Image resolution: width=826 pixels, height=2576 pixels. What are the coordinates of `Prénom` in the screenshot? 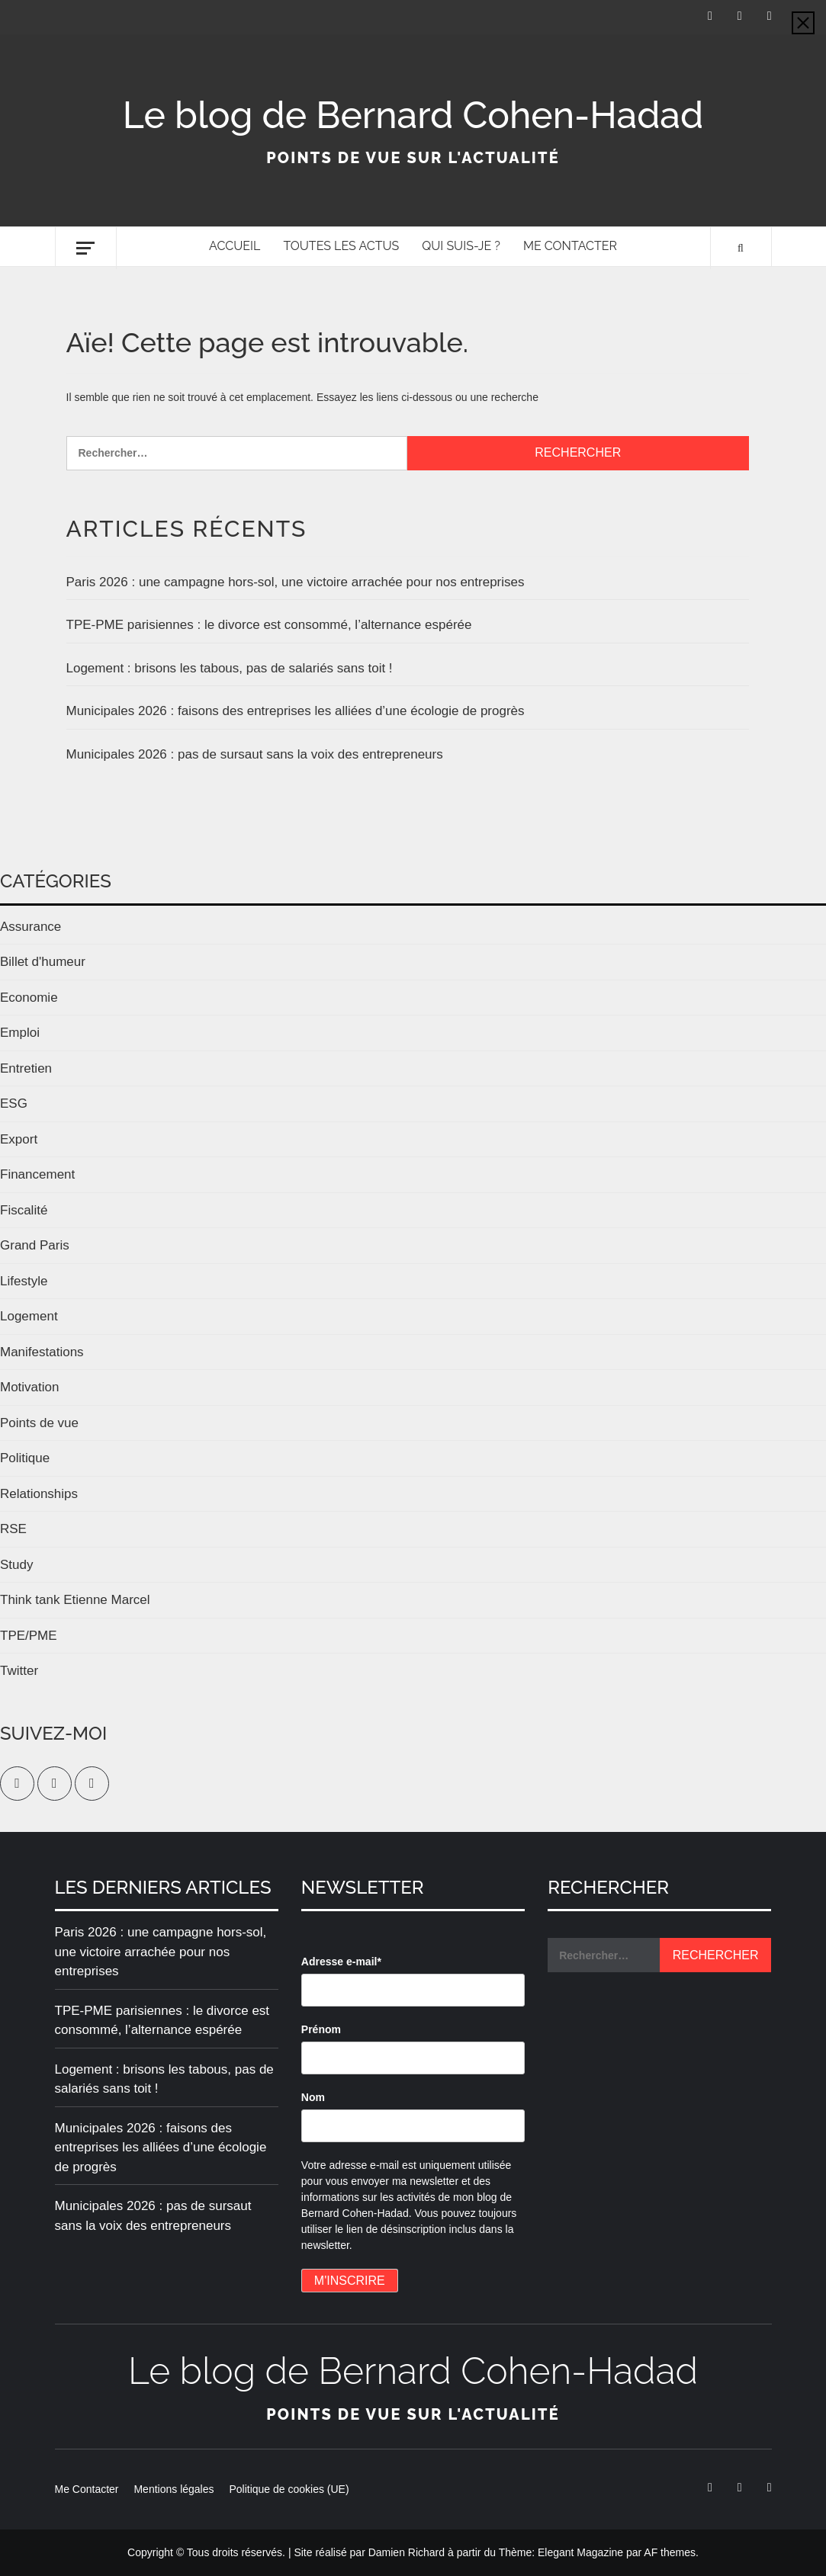 It's located at (321, 2029).